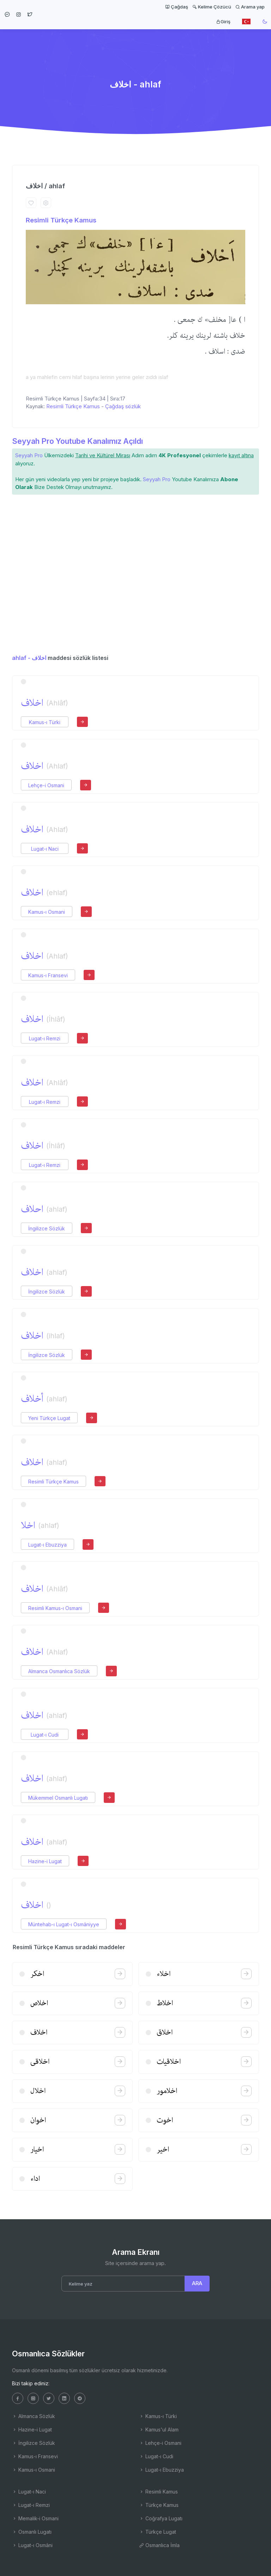 This screenshot has height=2576, width=271. What do you see at coordinates (46, 1228) in the screenshot?
I see `İngilizce Sözlük` at bounding box center [46, 1228].